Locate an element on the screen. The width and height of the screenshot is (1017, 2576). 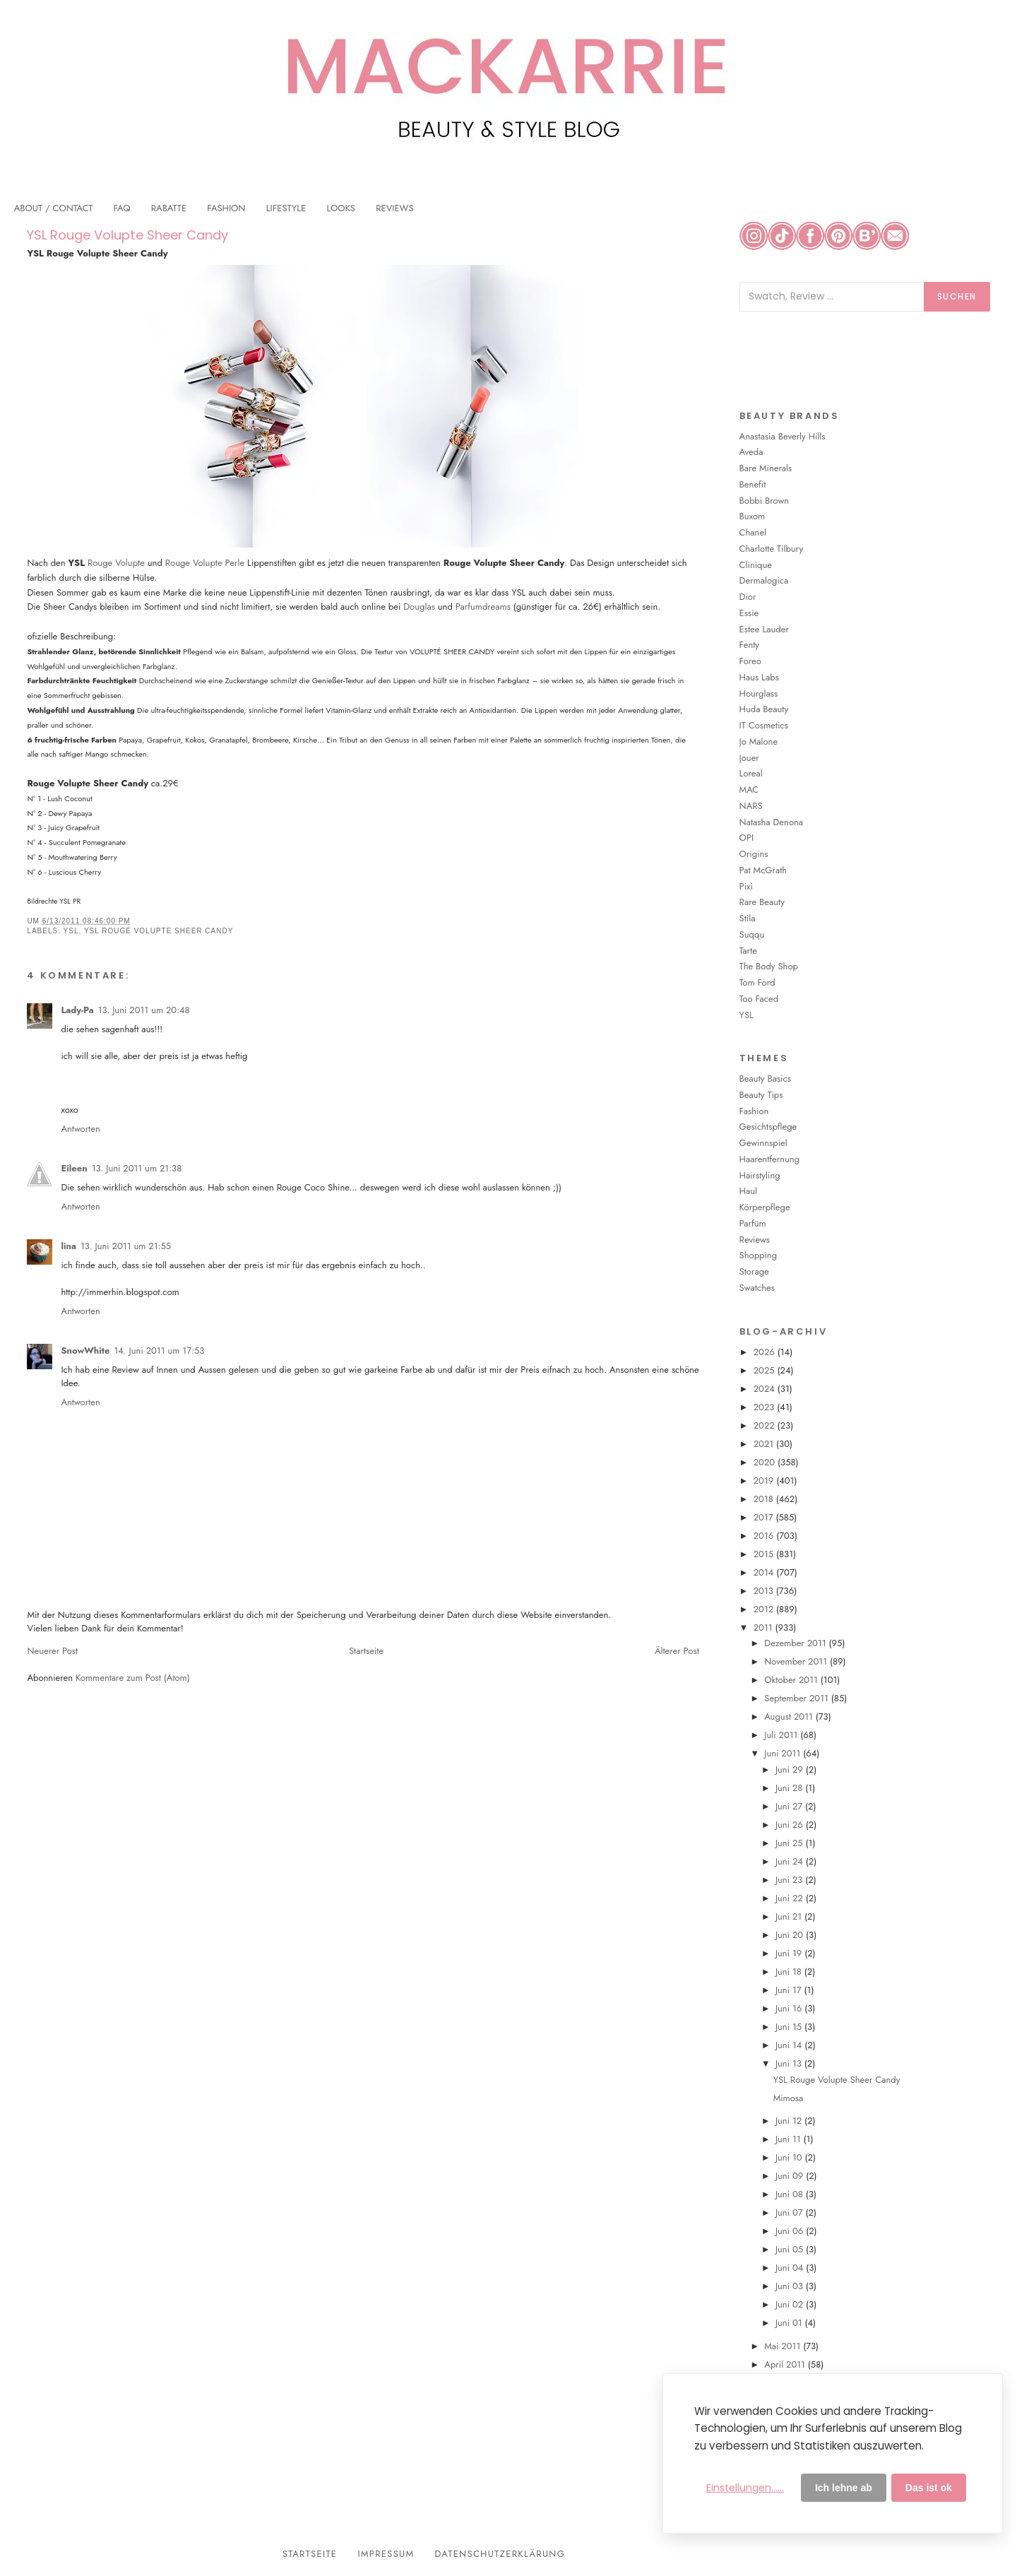
Pat McGrath is located at coordinates (763, 870).